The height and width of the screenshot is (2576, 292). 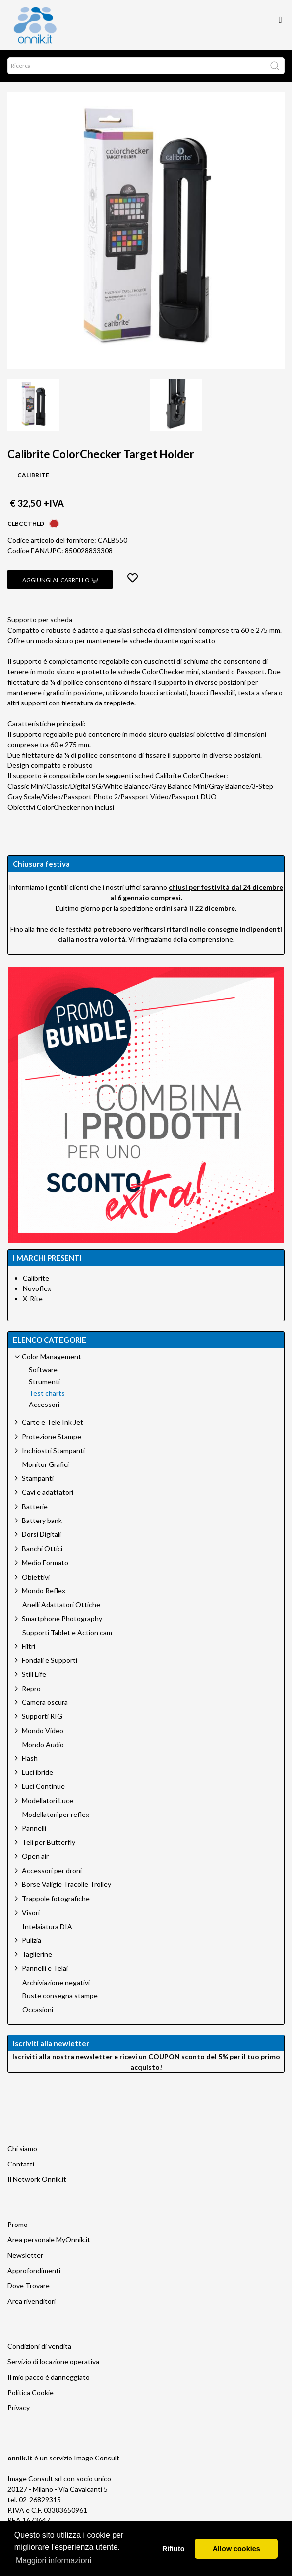 I want to click on Aggiungi al carrello, so click(x=60, y=580).